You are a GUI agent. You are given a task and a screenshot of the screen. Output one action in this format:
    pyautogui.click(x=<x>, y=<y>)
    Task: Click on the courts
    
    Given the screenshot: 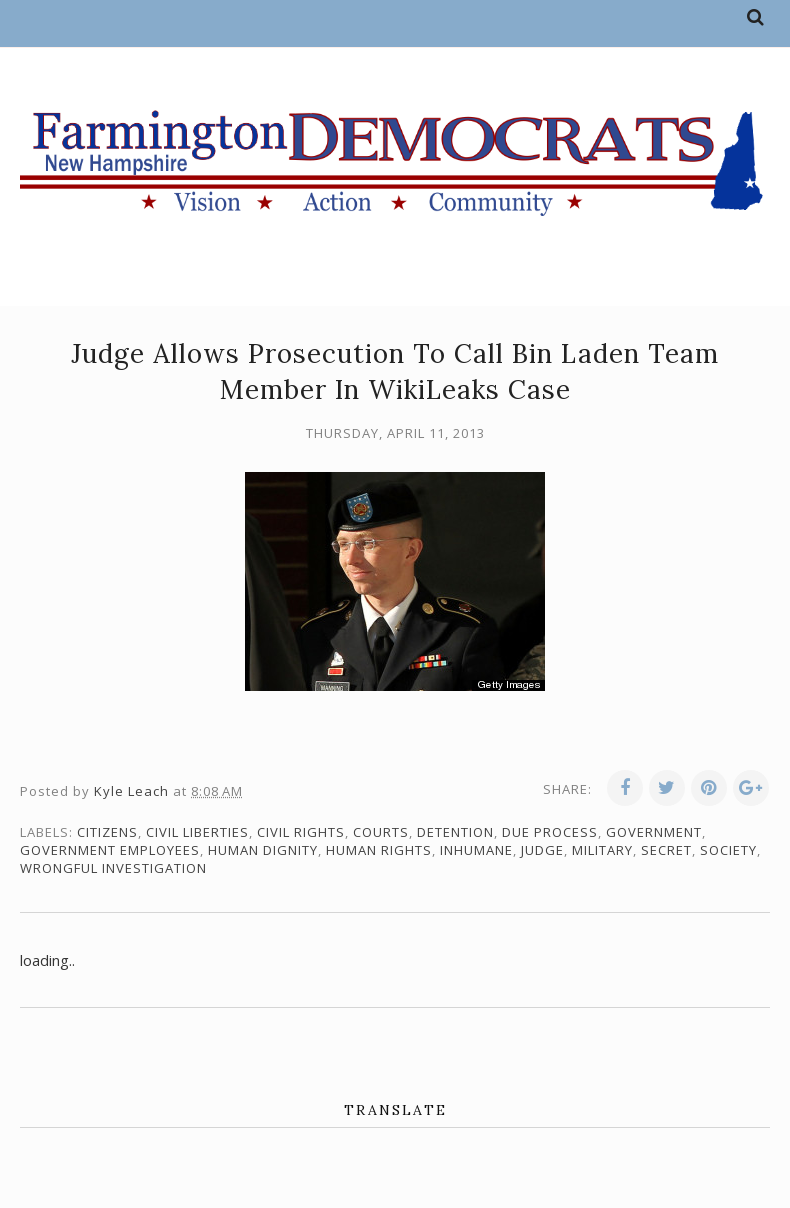 What is the action you would take?
    pyautogui.click(x=381, y=832)
    